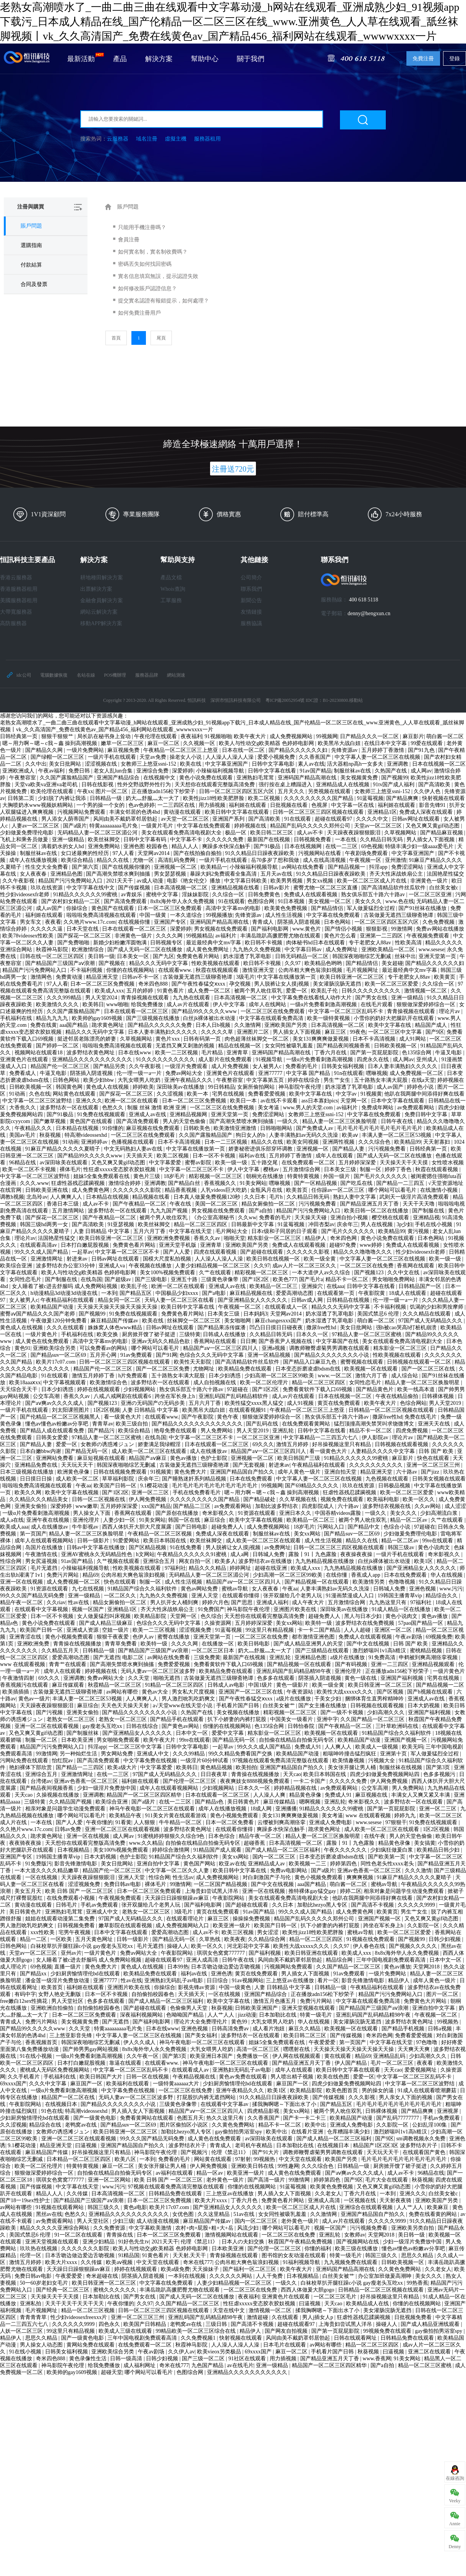 This screenshot has height=2576, width=466. Describe the element at coordinates (12, 1520) in the screenshot. I see `成人a在线` at that location.